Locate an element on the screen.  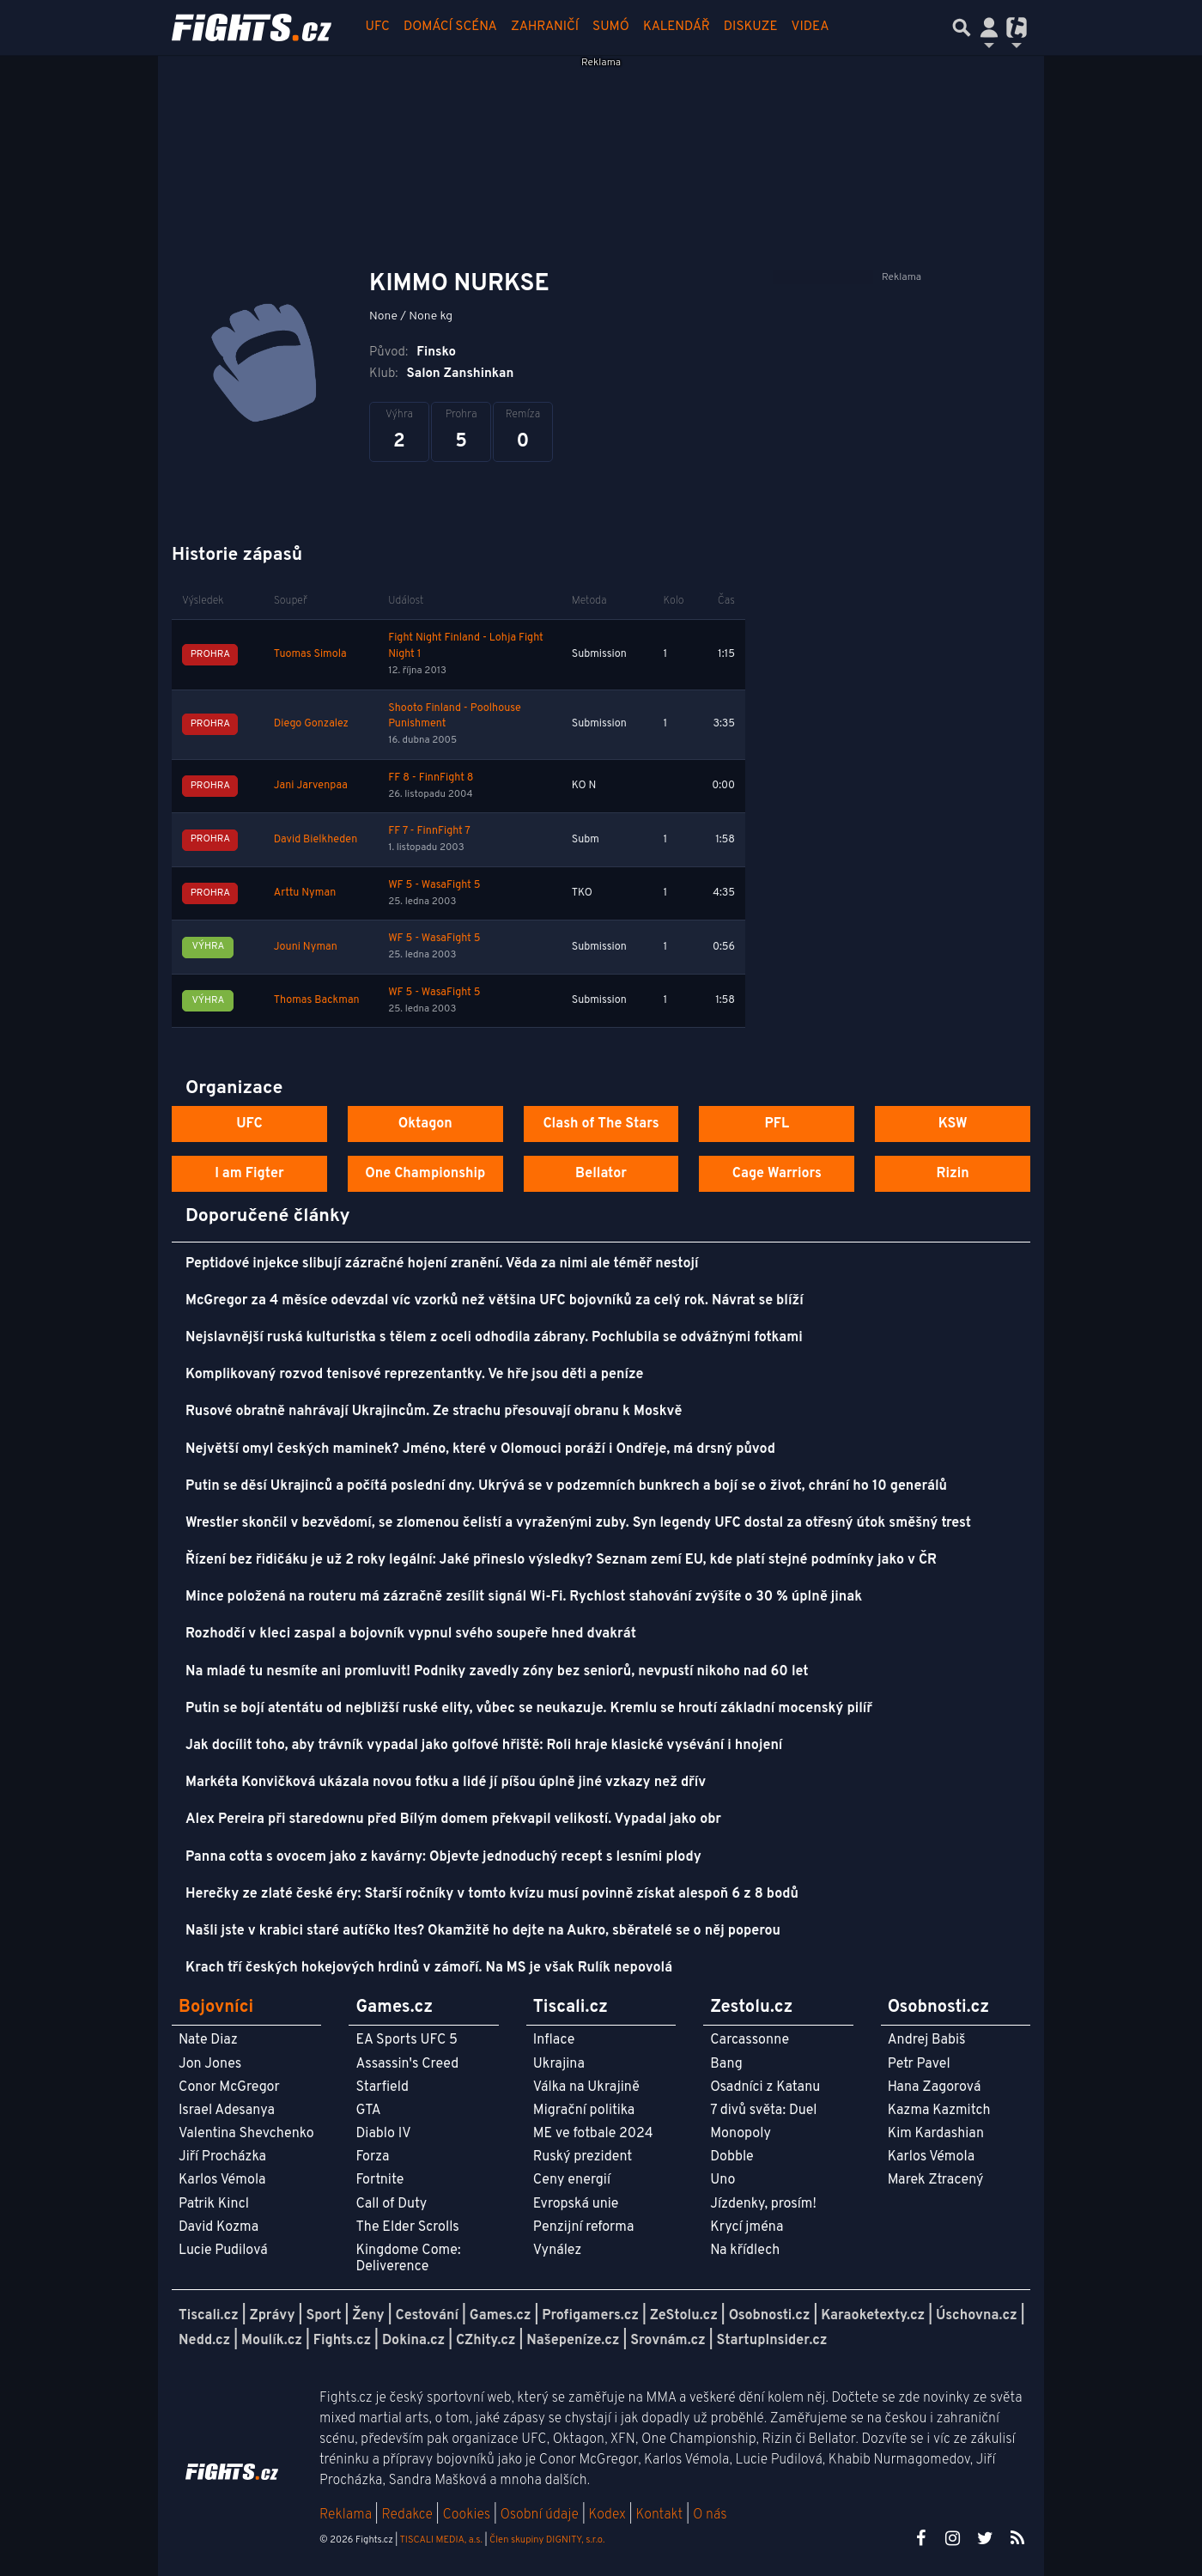
Řízení bez řidičáku je už 2 roky legální: Jaké přineslo výsledky? Seznam zemí EU, kde platí stejné podmínky jako v ČR is located at coordinates (561, 1560).